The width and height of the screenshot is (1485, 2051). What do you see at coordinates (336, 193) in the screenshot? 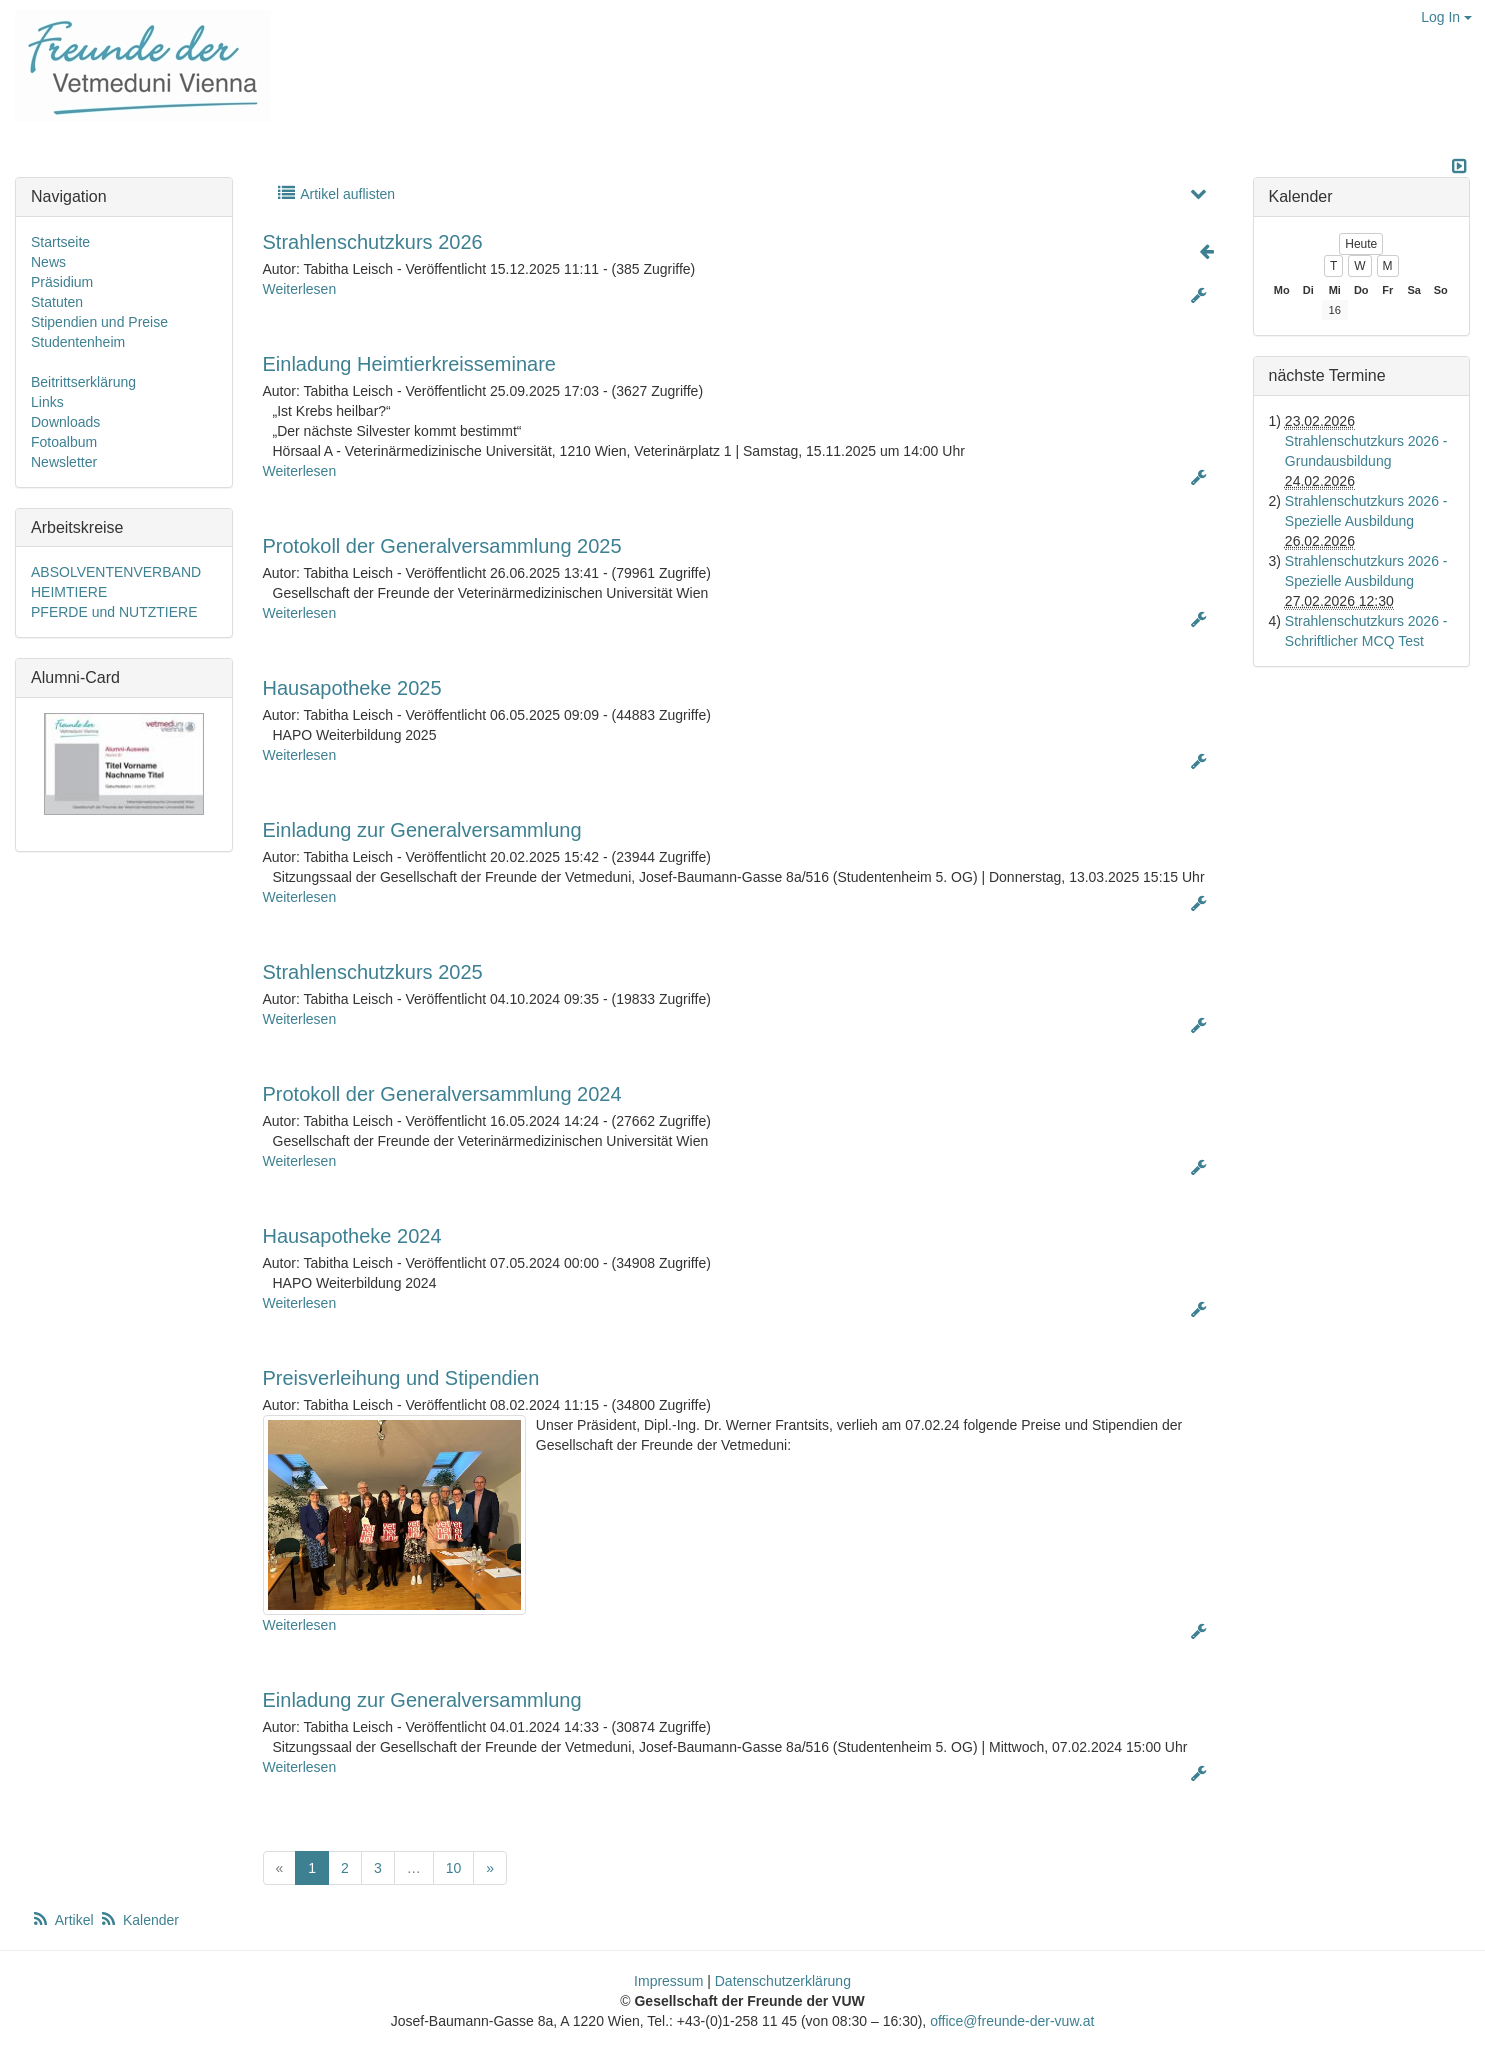
I see `Artikel auflisten` at bounding box center [336, 193].